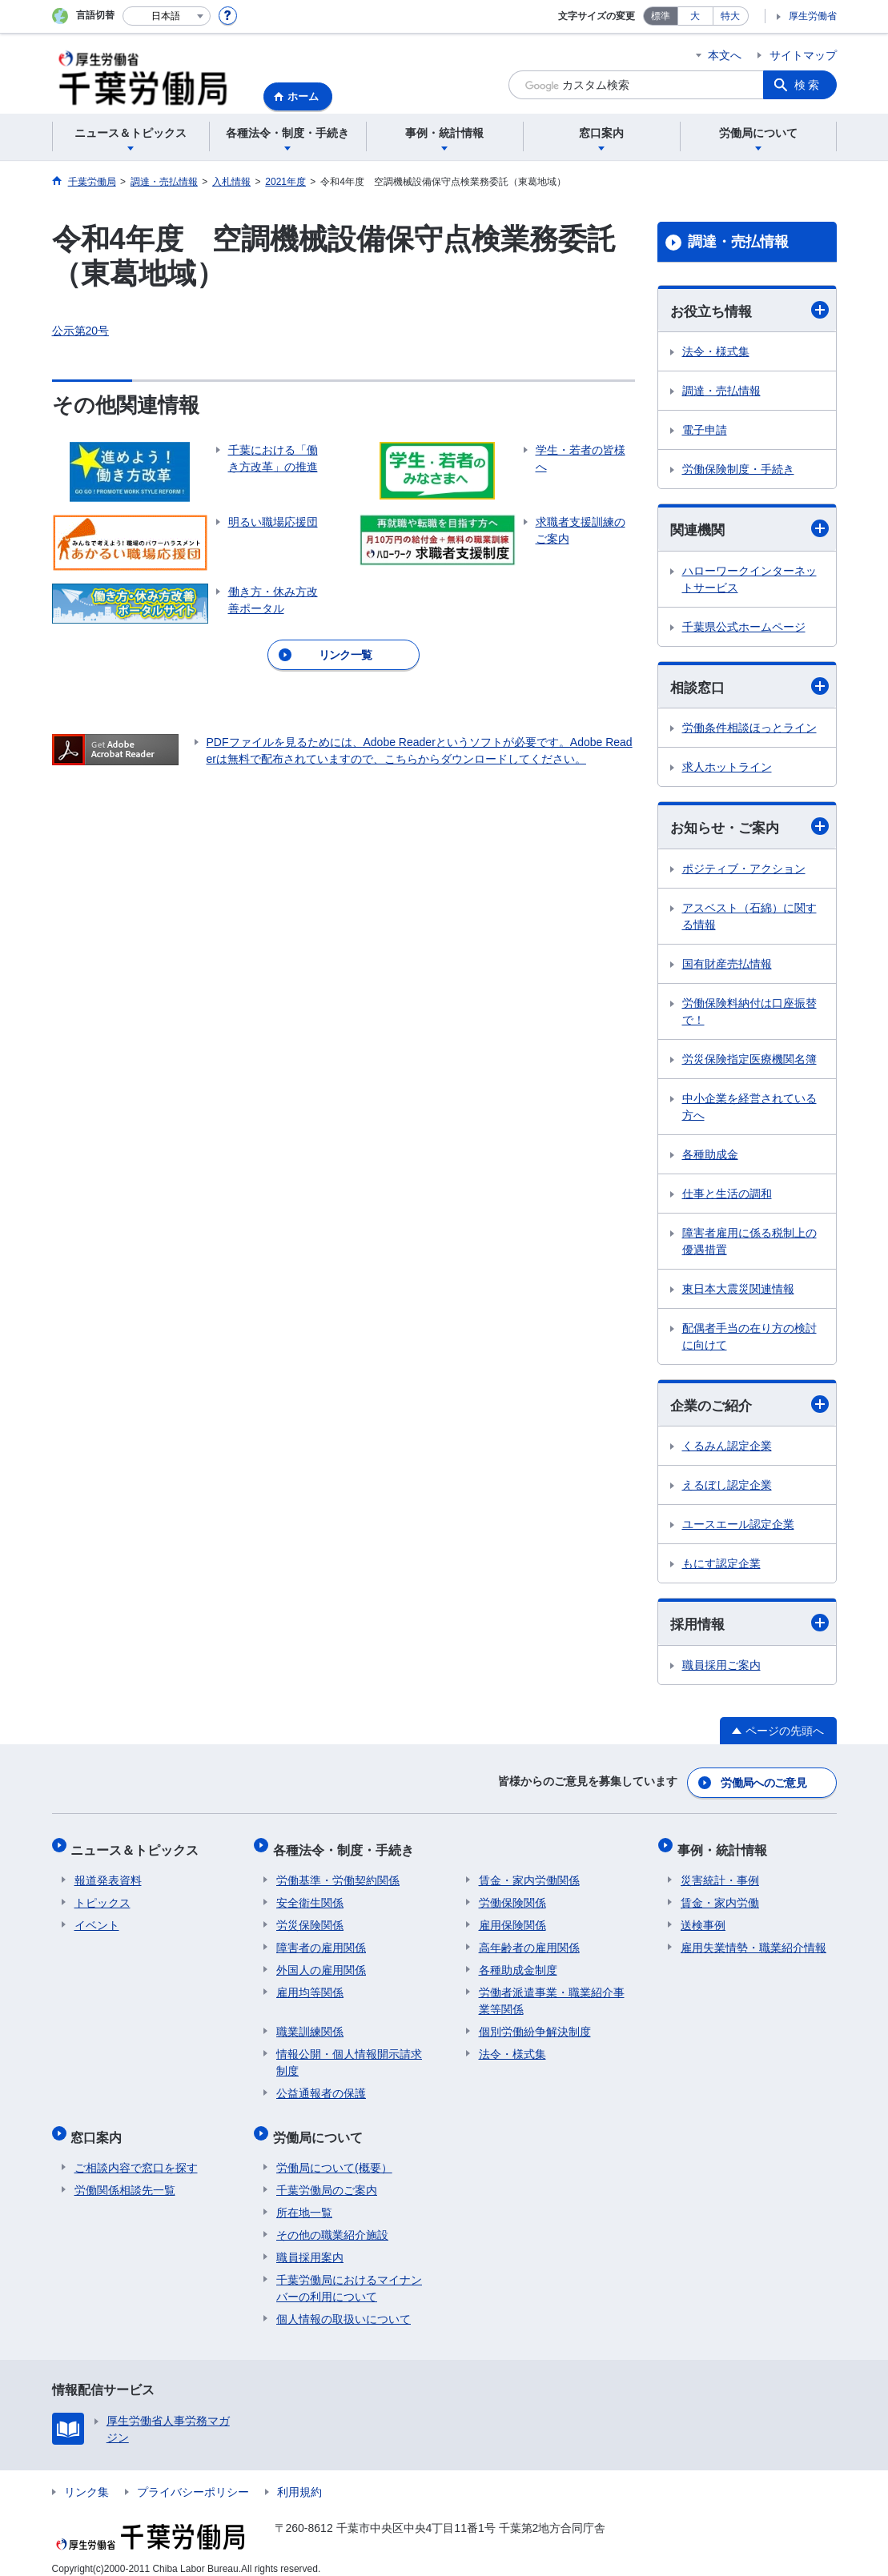  I want to click on 特大, so click(730, 16).